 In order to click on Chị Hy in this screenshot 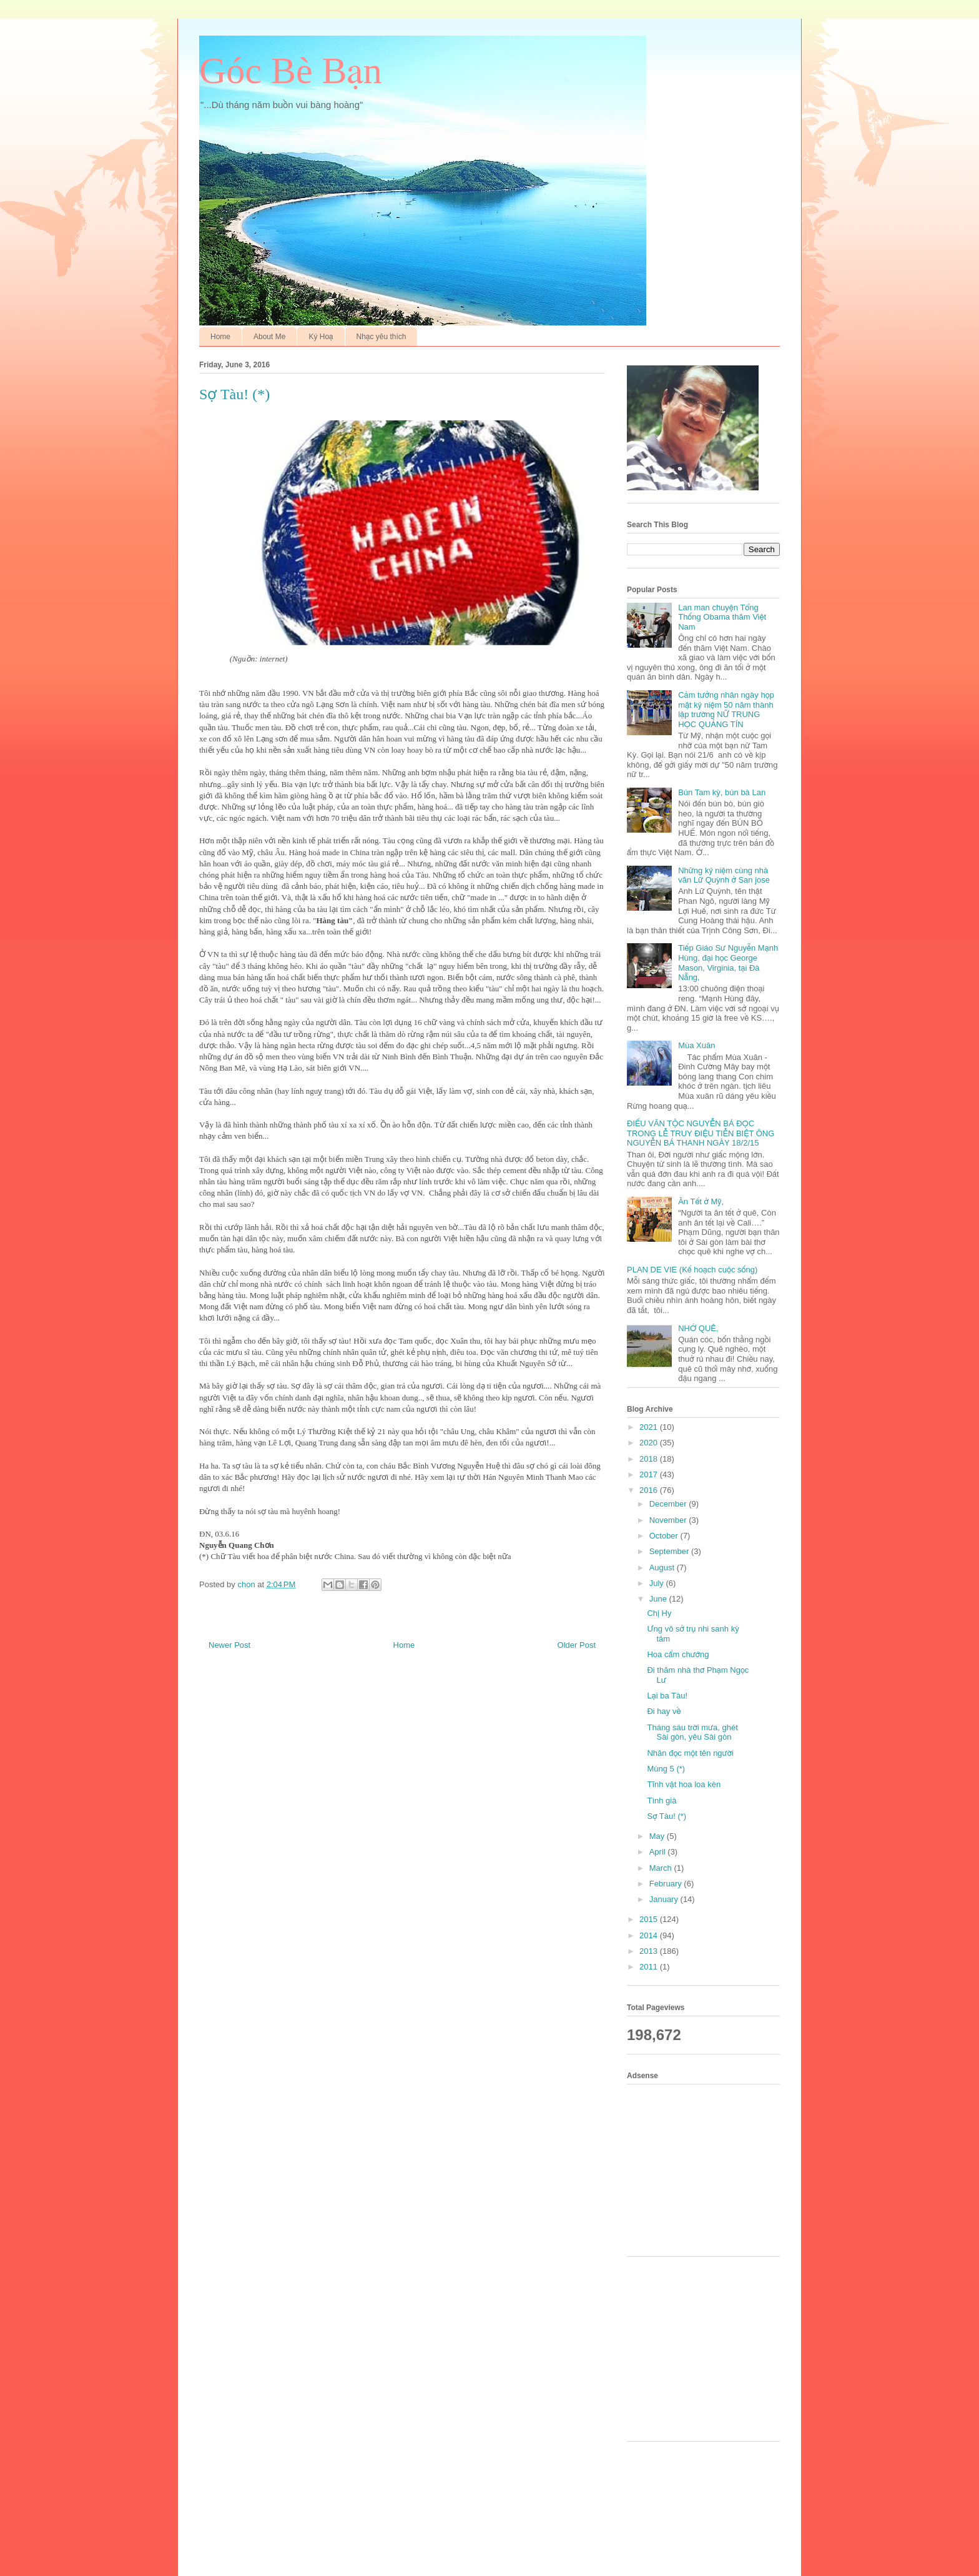, I will do `click(659, 1613)`.